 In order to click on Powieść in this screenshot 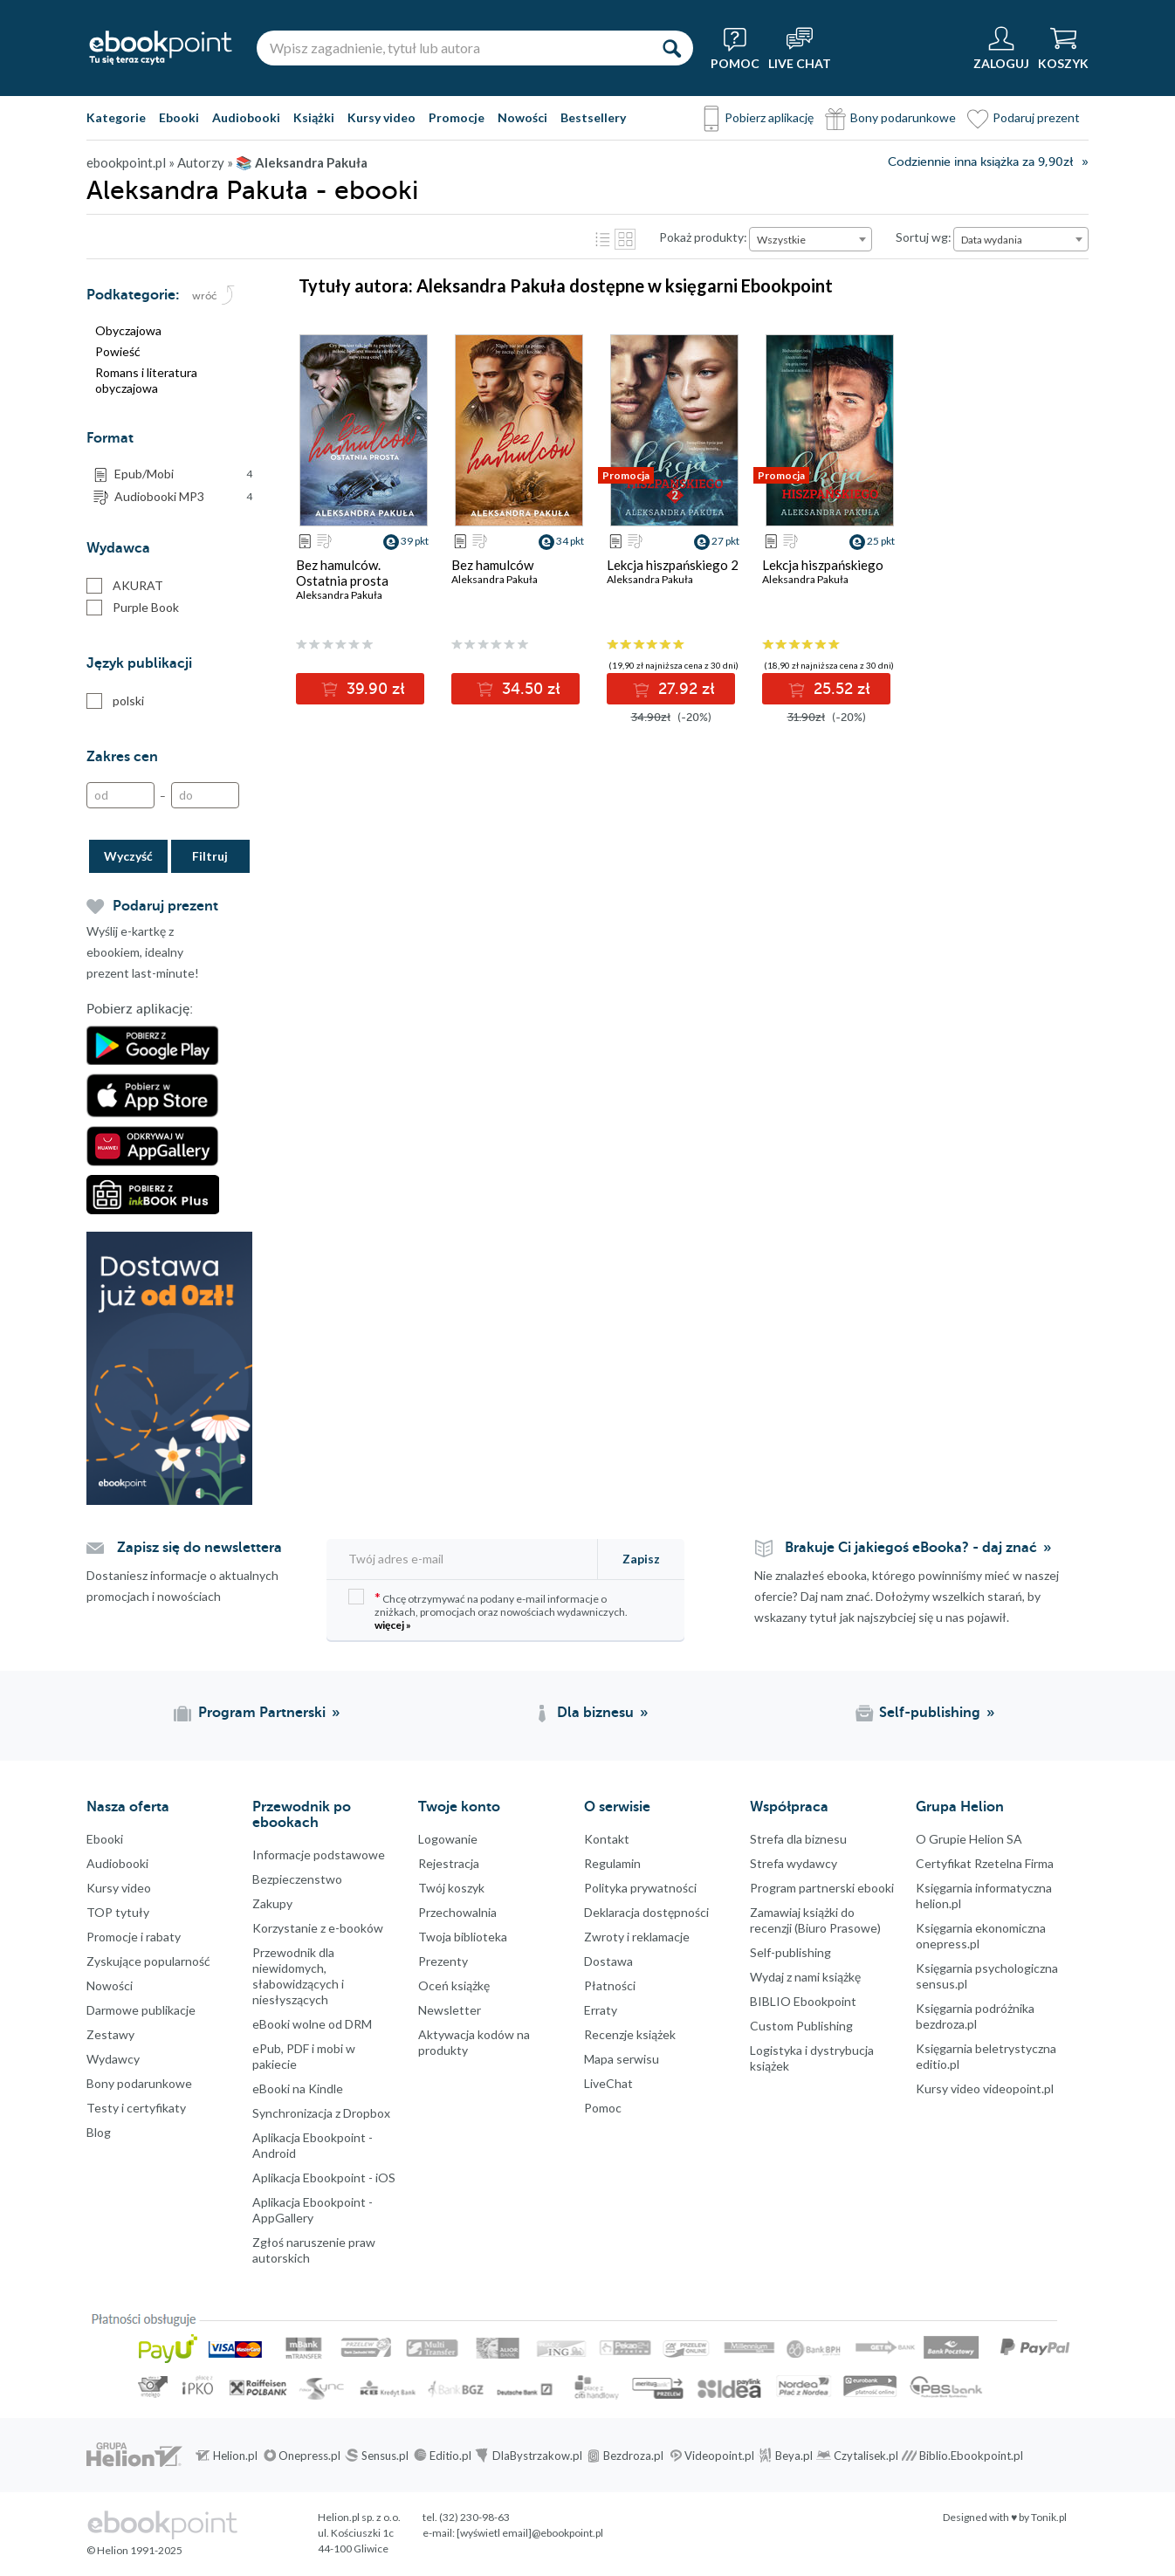, I will do `click(118, 351)`.